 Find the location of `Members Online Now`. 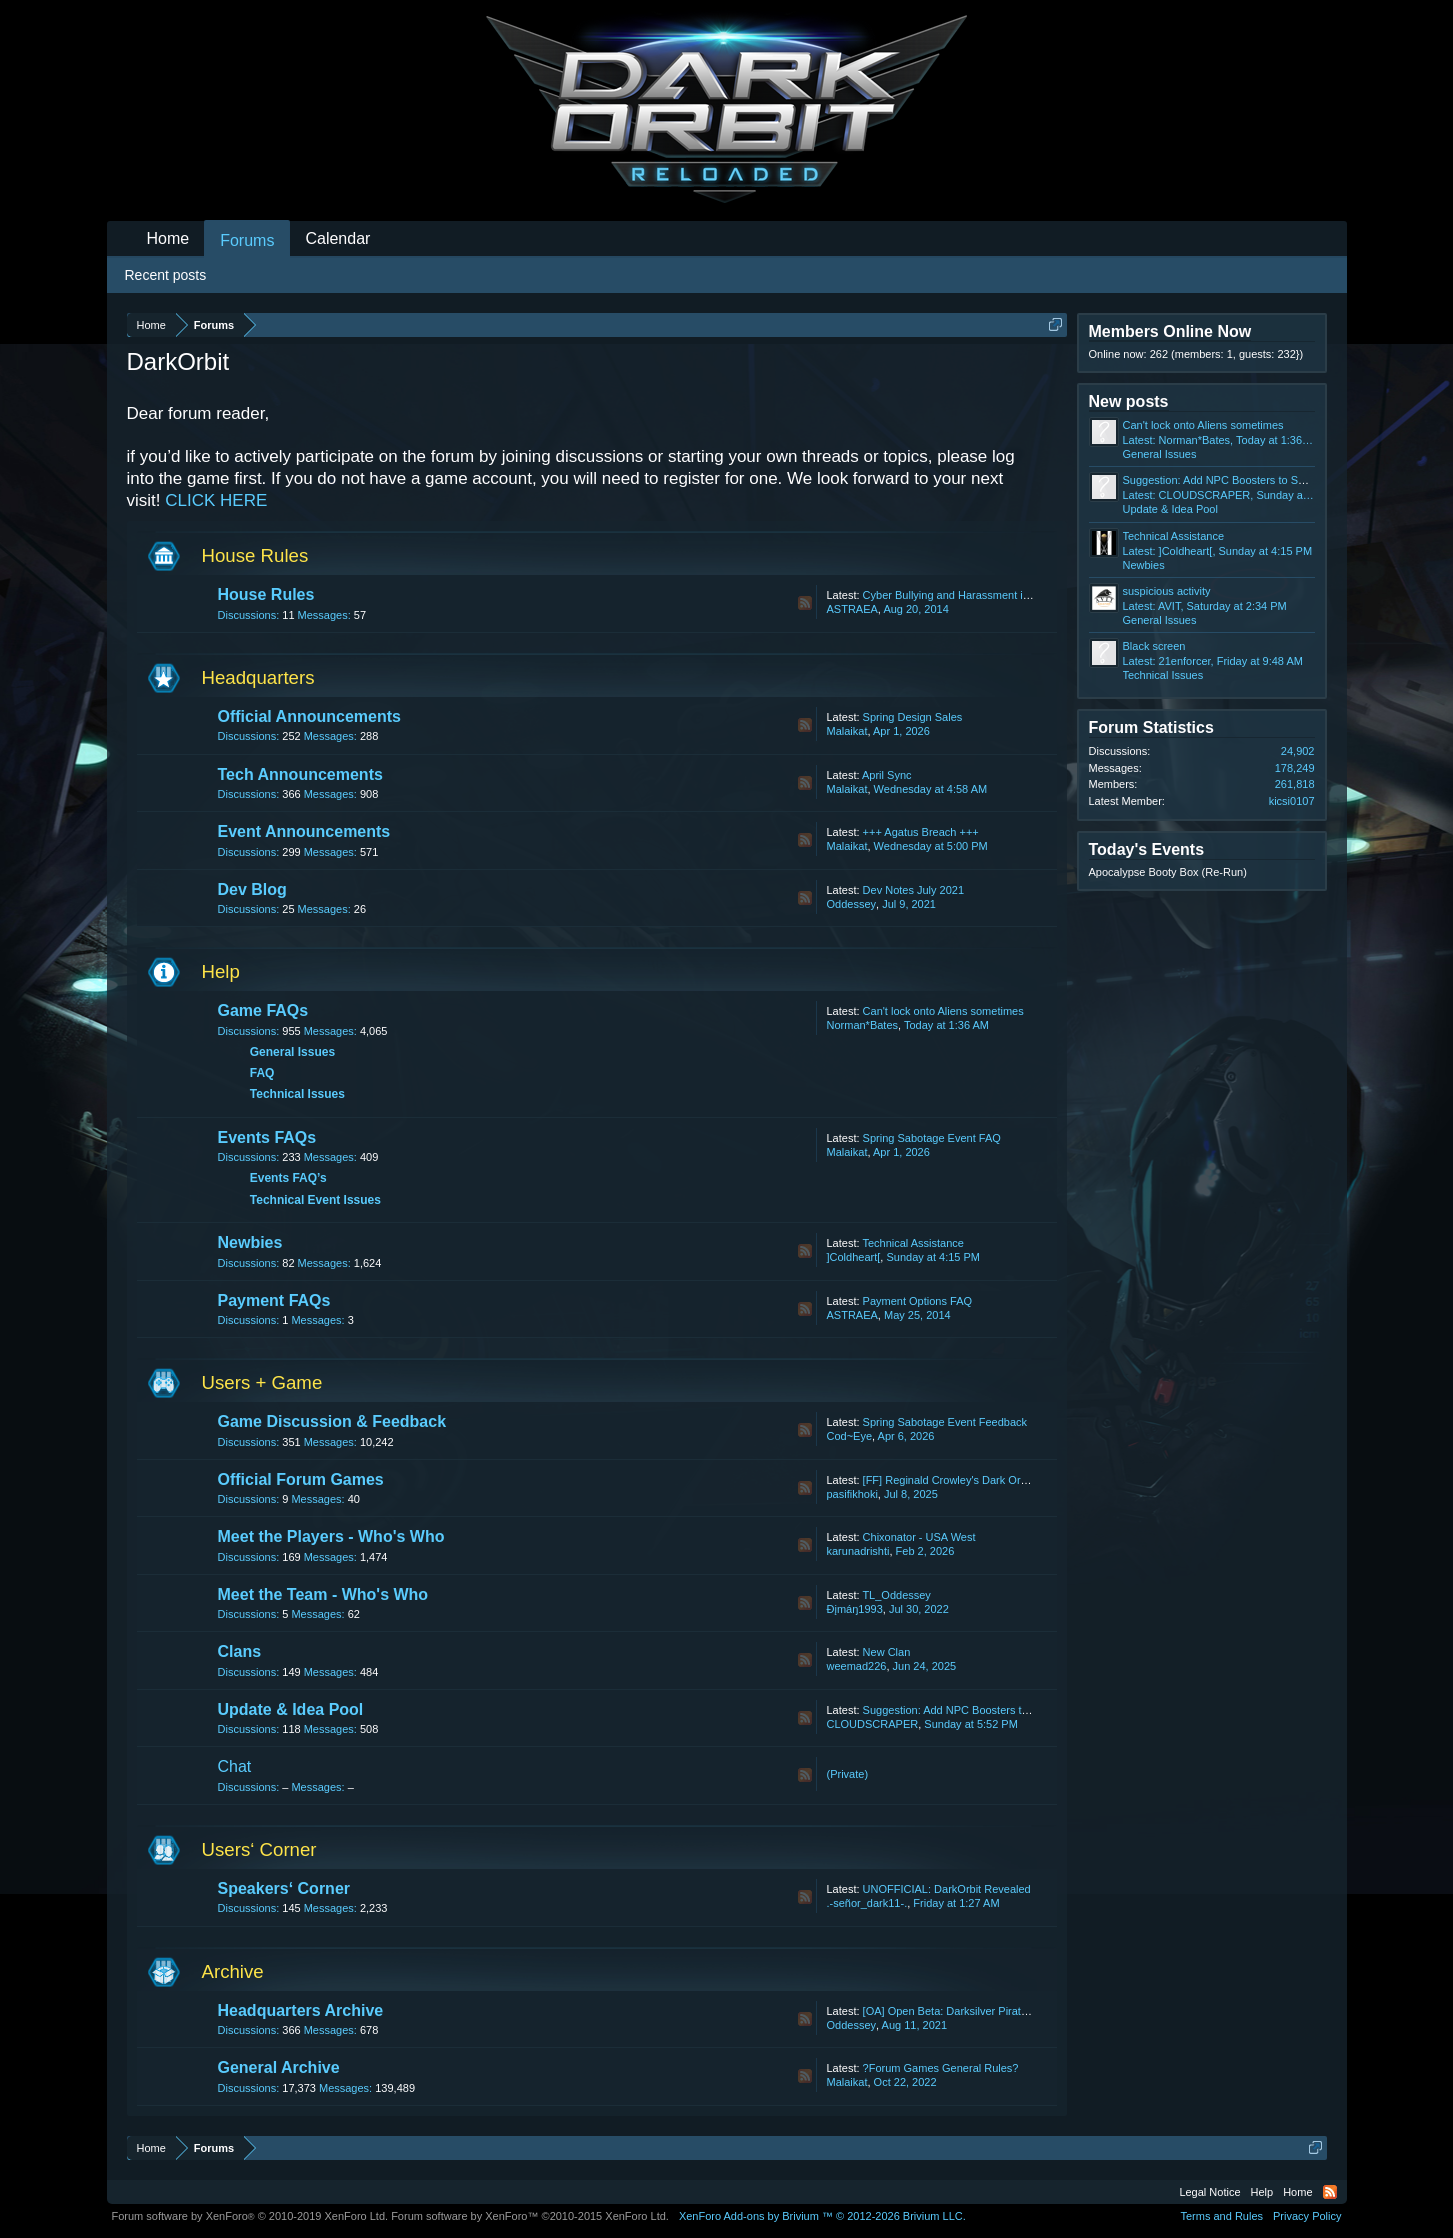

Members Online Now is located at coordinates (1170, 331).